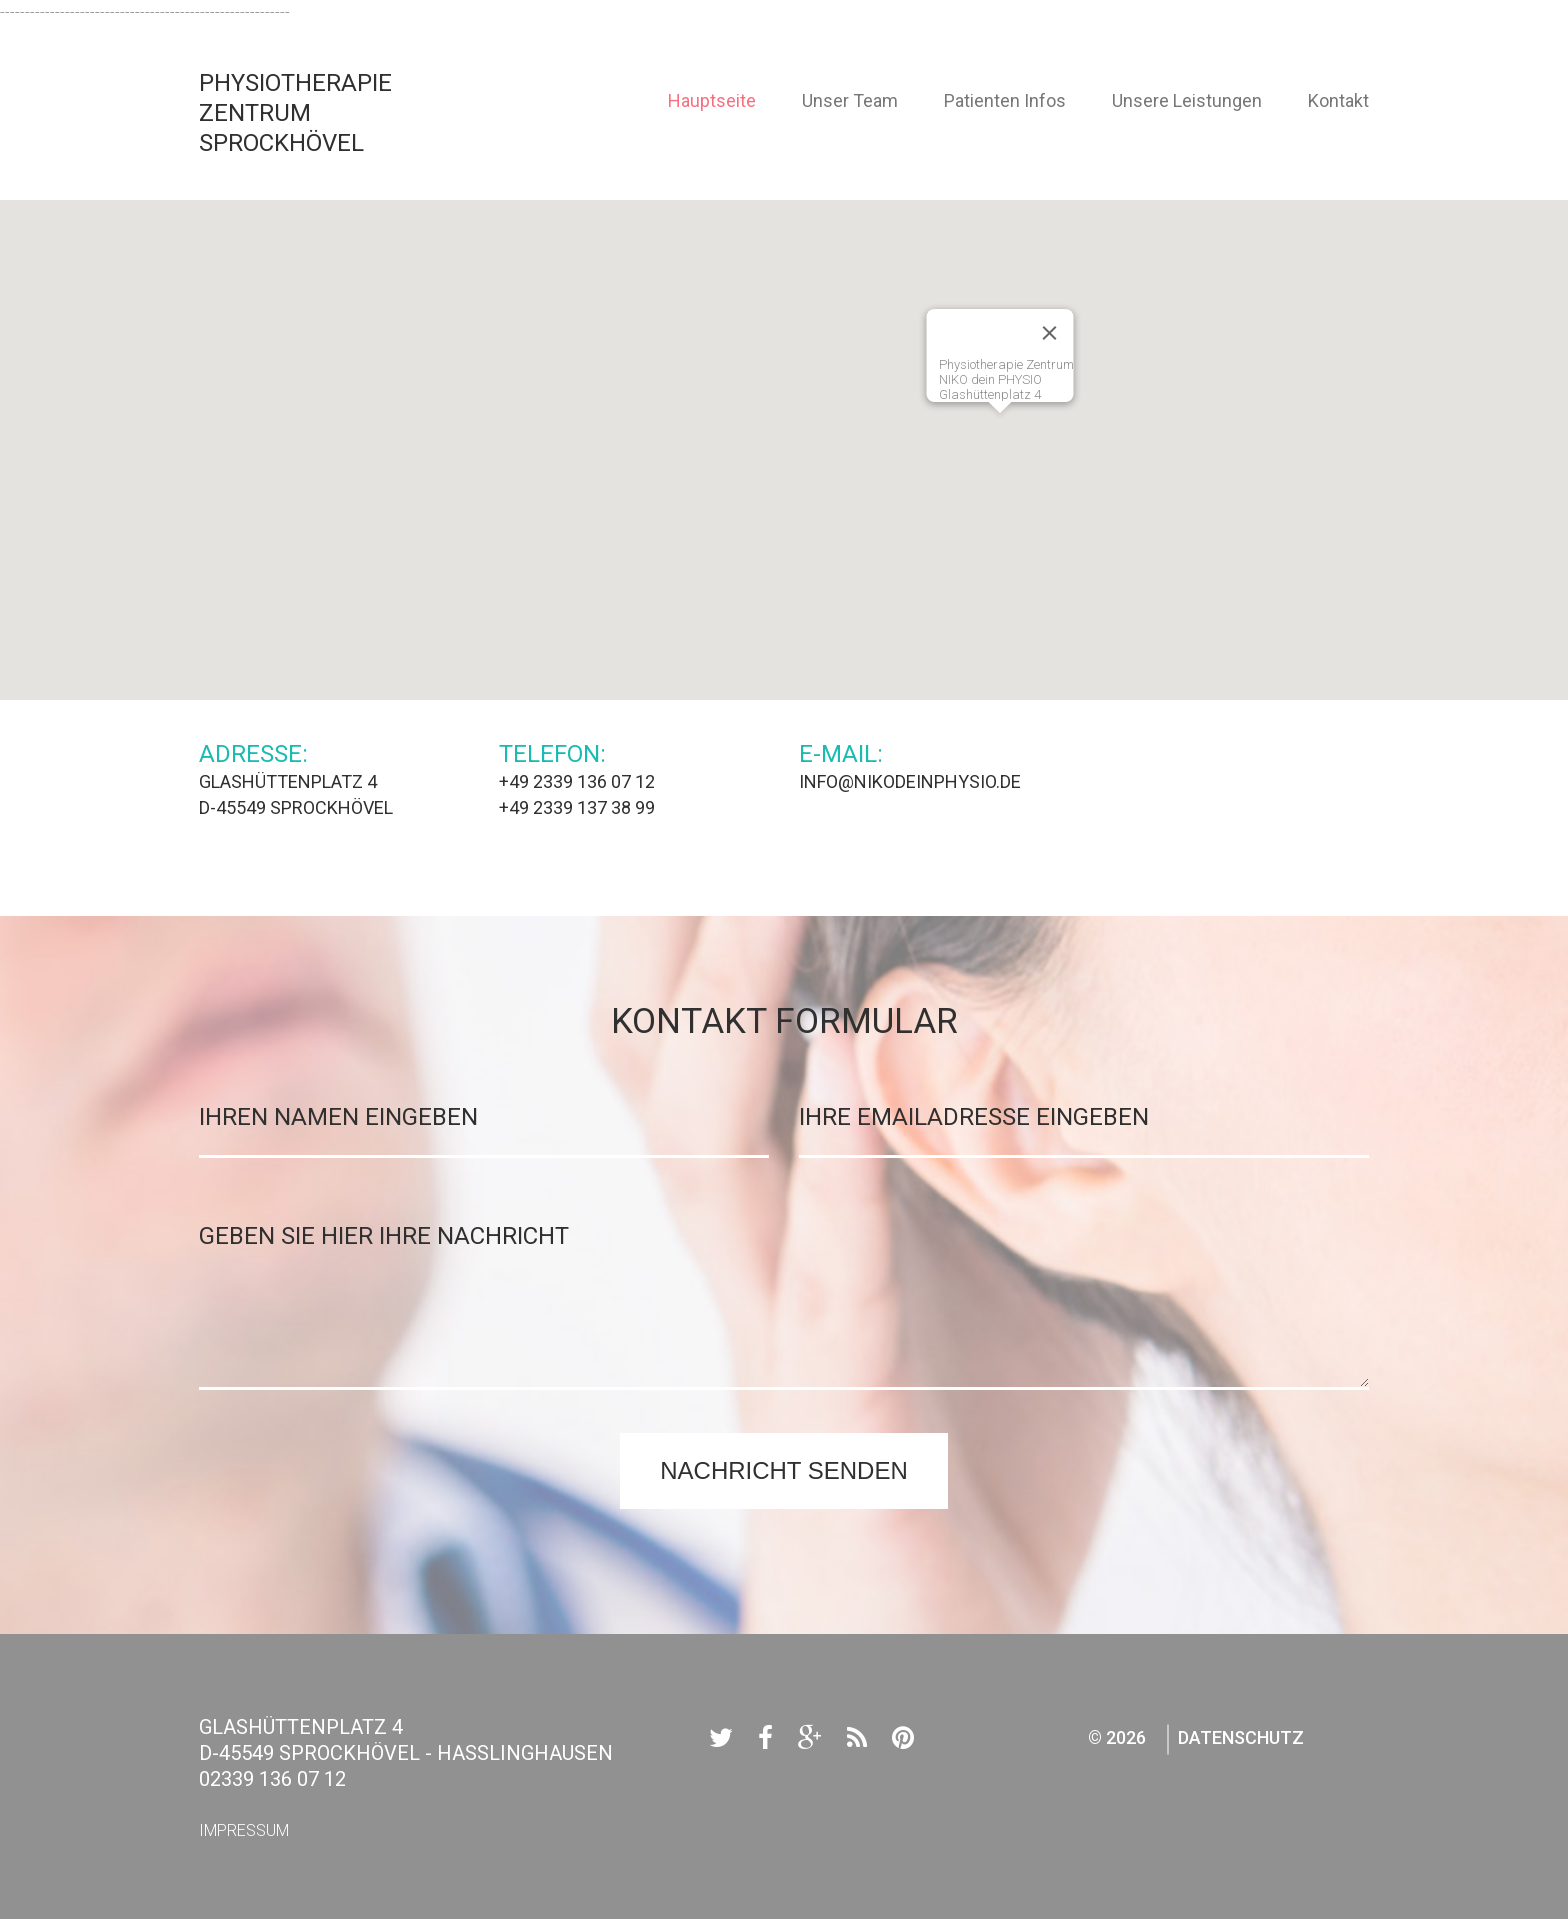  Describe the element at coordinates (850, 101) in the screenshot. I see `Unser Team` at that location.